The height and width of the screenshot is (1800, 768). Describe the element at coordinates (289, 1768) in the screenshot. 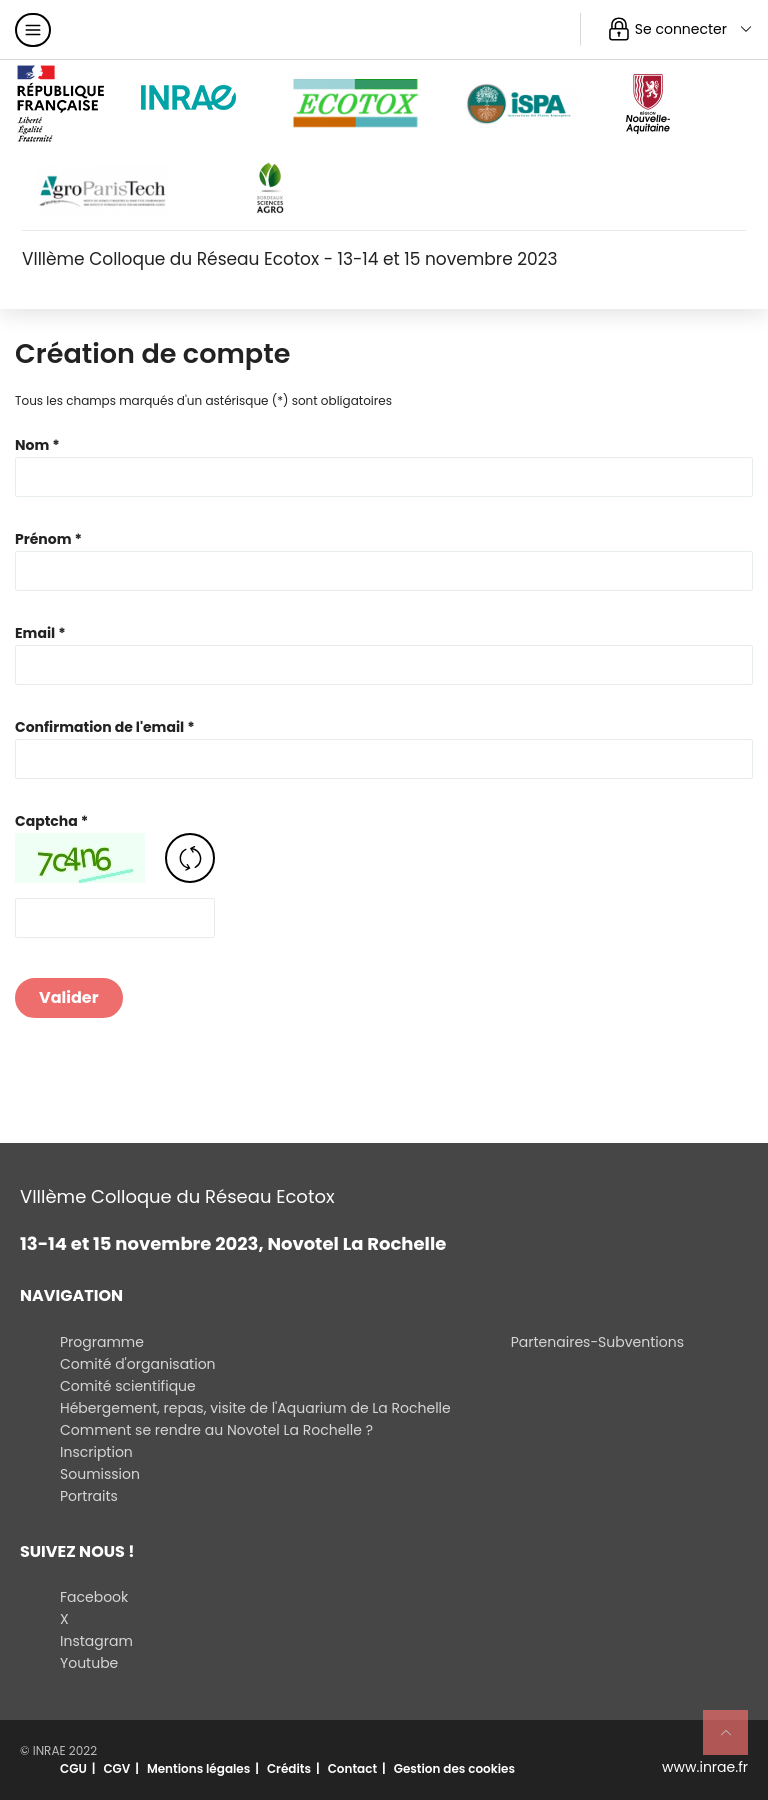

I see `Crédits` at that location.